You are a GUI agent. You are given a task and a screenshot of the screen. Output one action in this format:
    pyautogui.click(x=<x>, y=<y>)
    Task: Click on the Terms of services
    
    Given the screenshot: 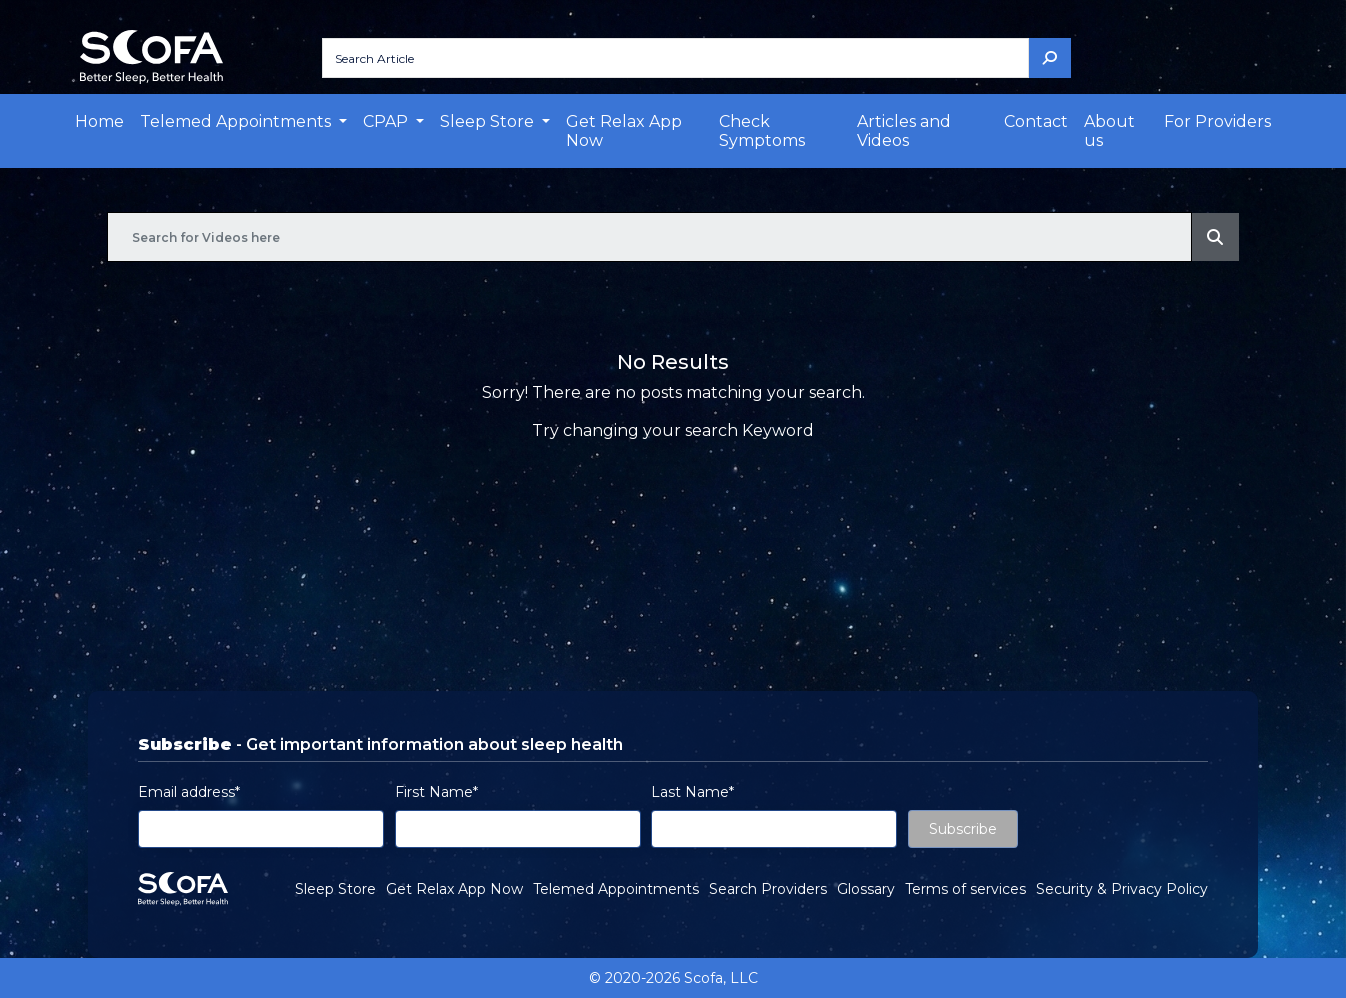 What is the action you would take?
    pyautogui.click(x=965, y=889)
    